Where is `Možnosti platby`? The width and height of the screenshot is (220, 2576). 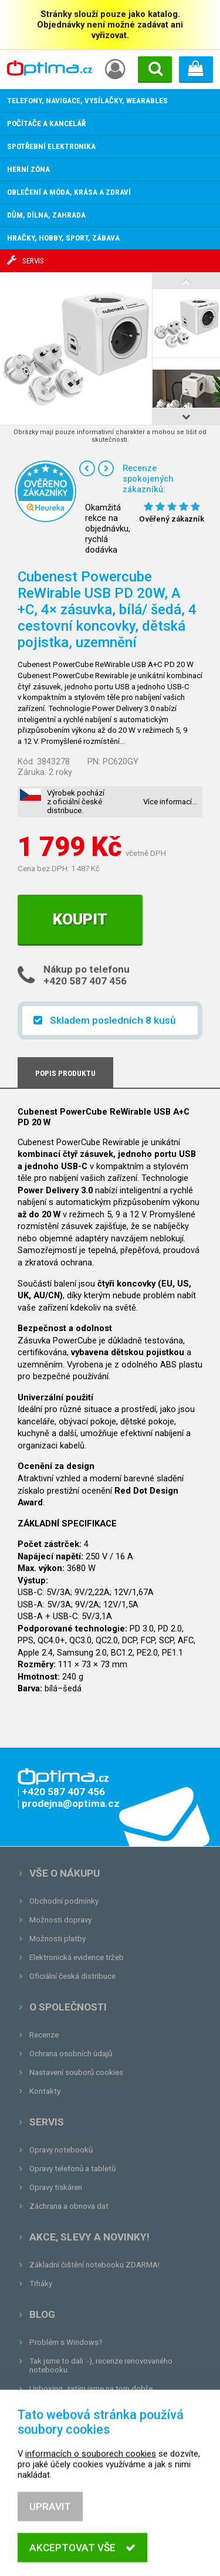 Možnosti platby is located at coordinates (57, 1938).